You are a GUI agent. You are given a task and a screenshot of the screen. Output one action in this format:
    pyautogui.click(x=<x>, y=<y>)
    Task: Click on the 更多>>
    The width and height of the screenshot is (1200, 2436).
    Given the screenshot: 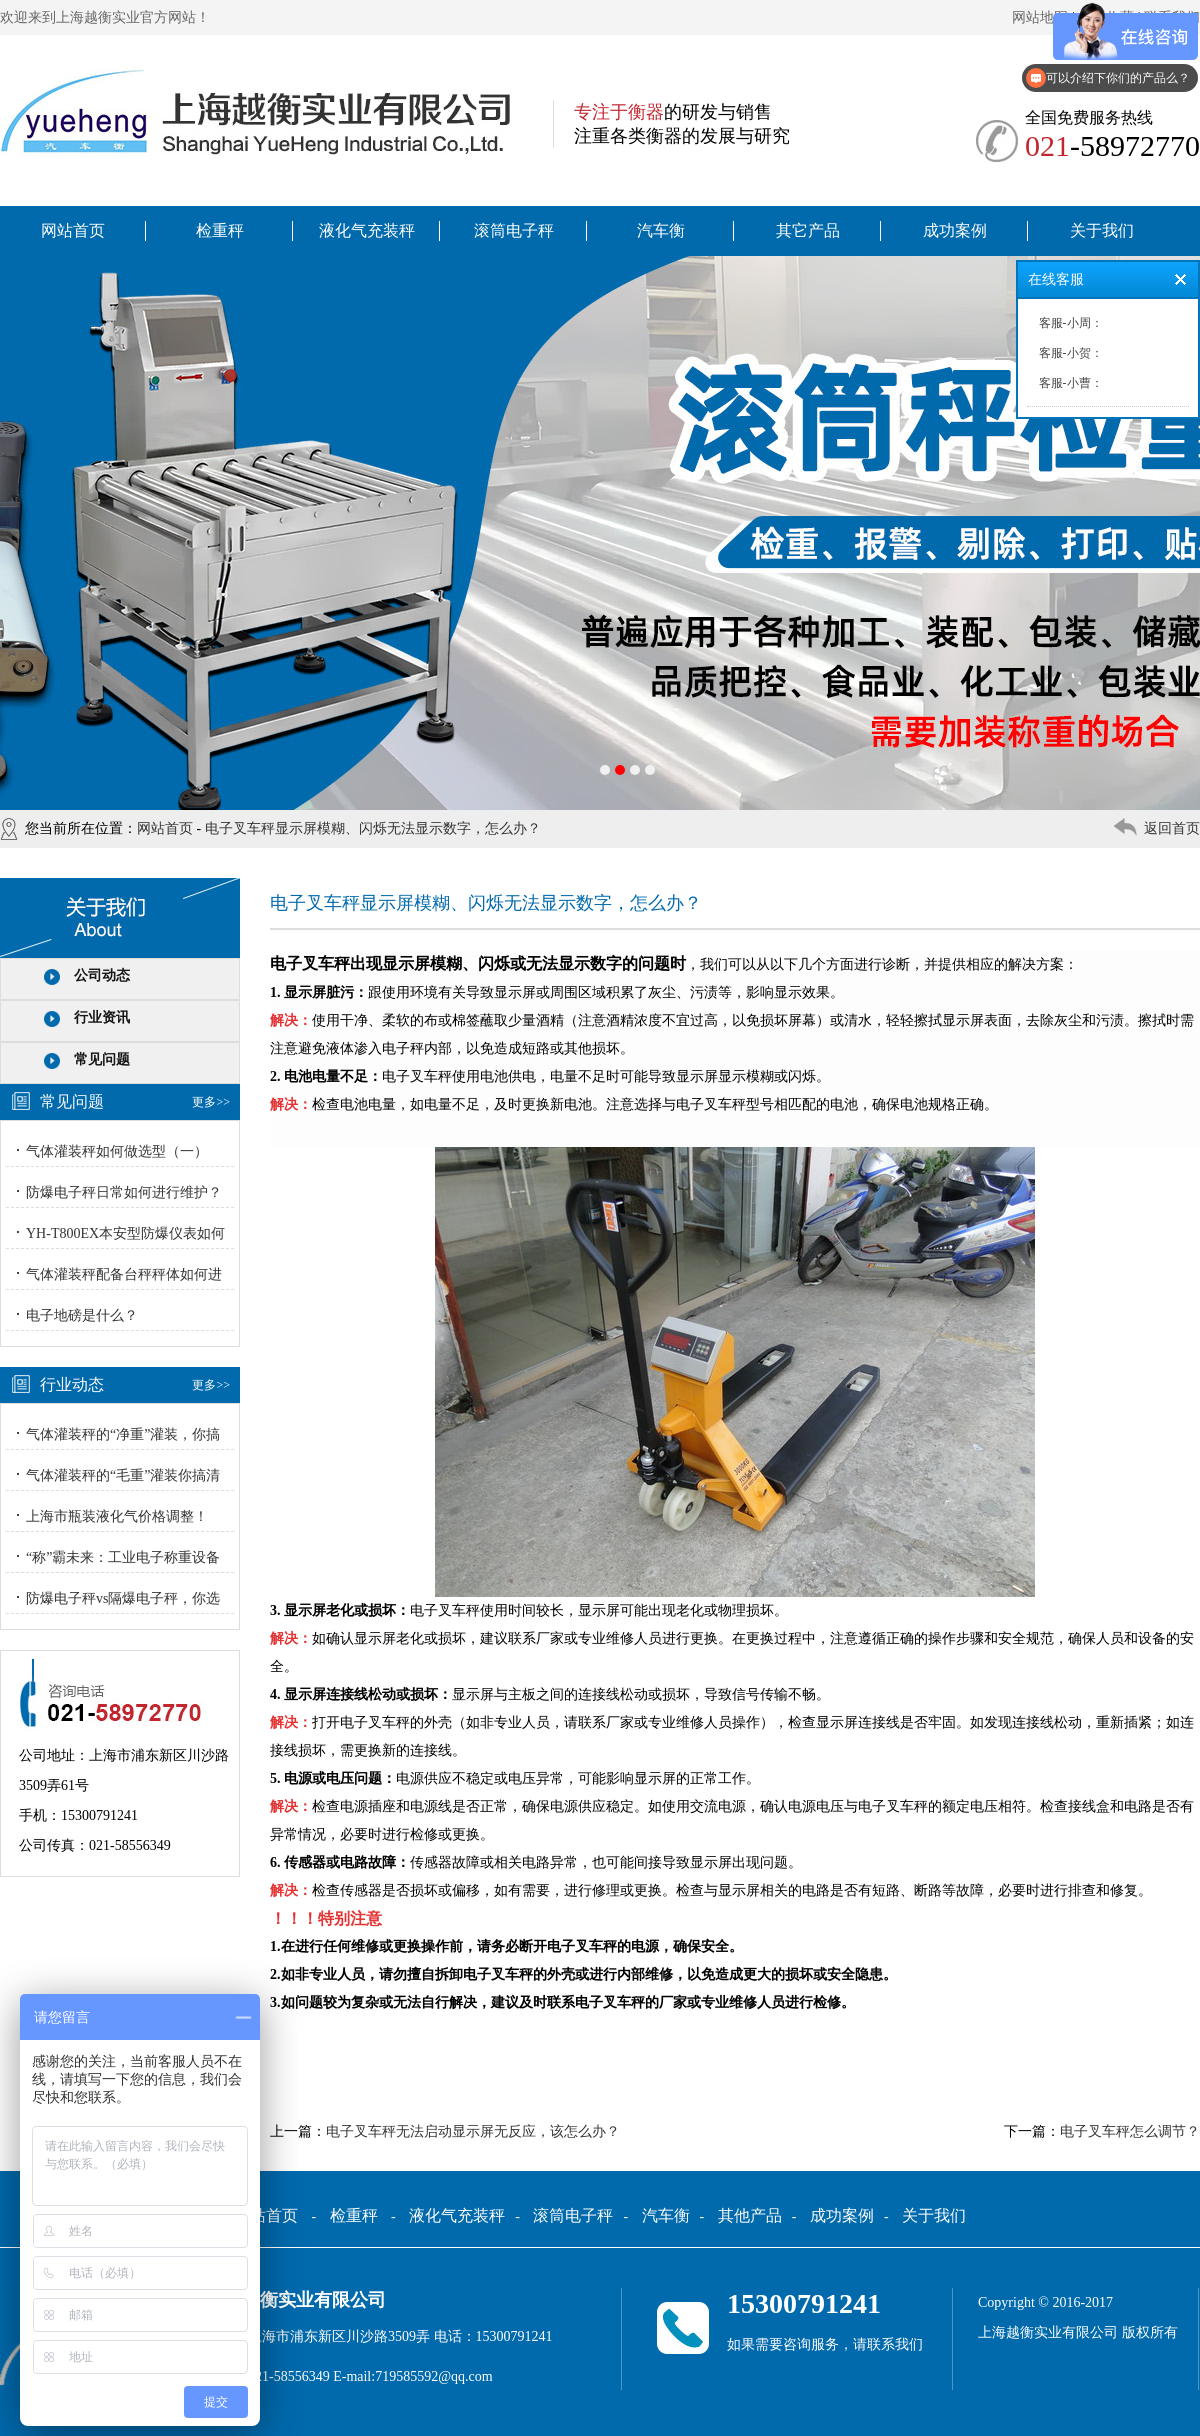 What is the action you would take?
    pyautogui.click(x=211, y=1102)
    